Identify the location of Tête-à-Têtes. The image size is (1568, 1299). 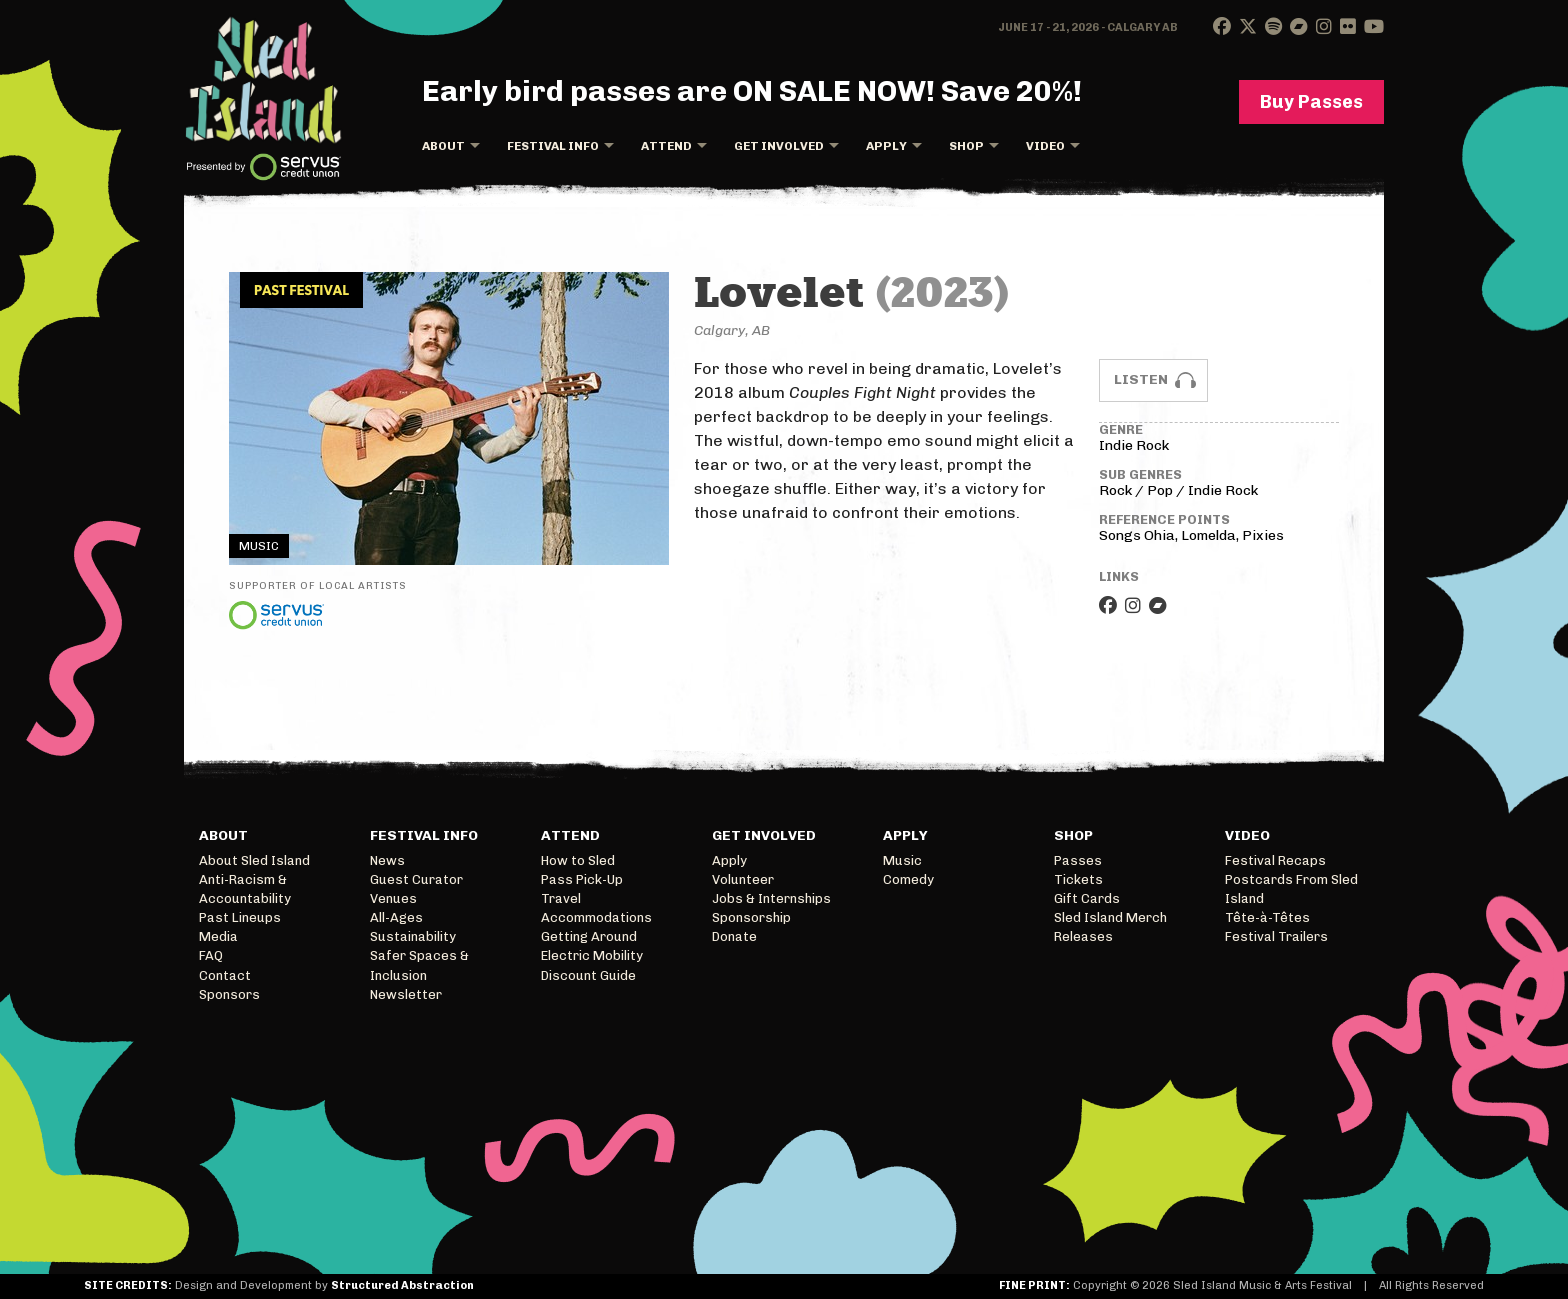
(1267, 917).